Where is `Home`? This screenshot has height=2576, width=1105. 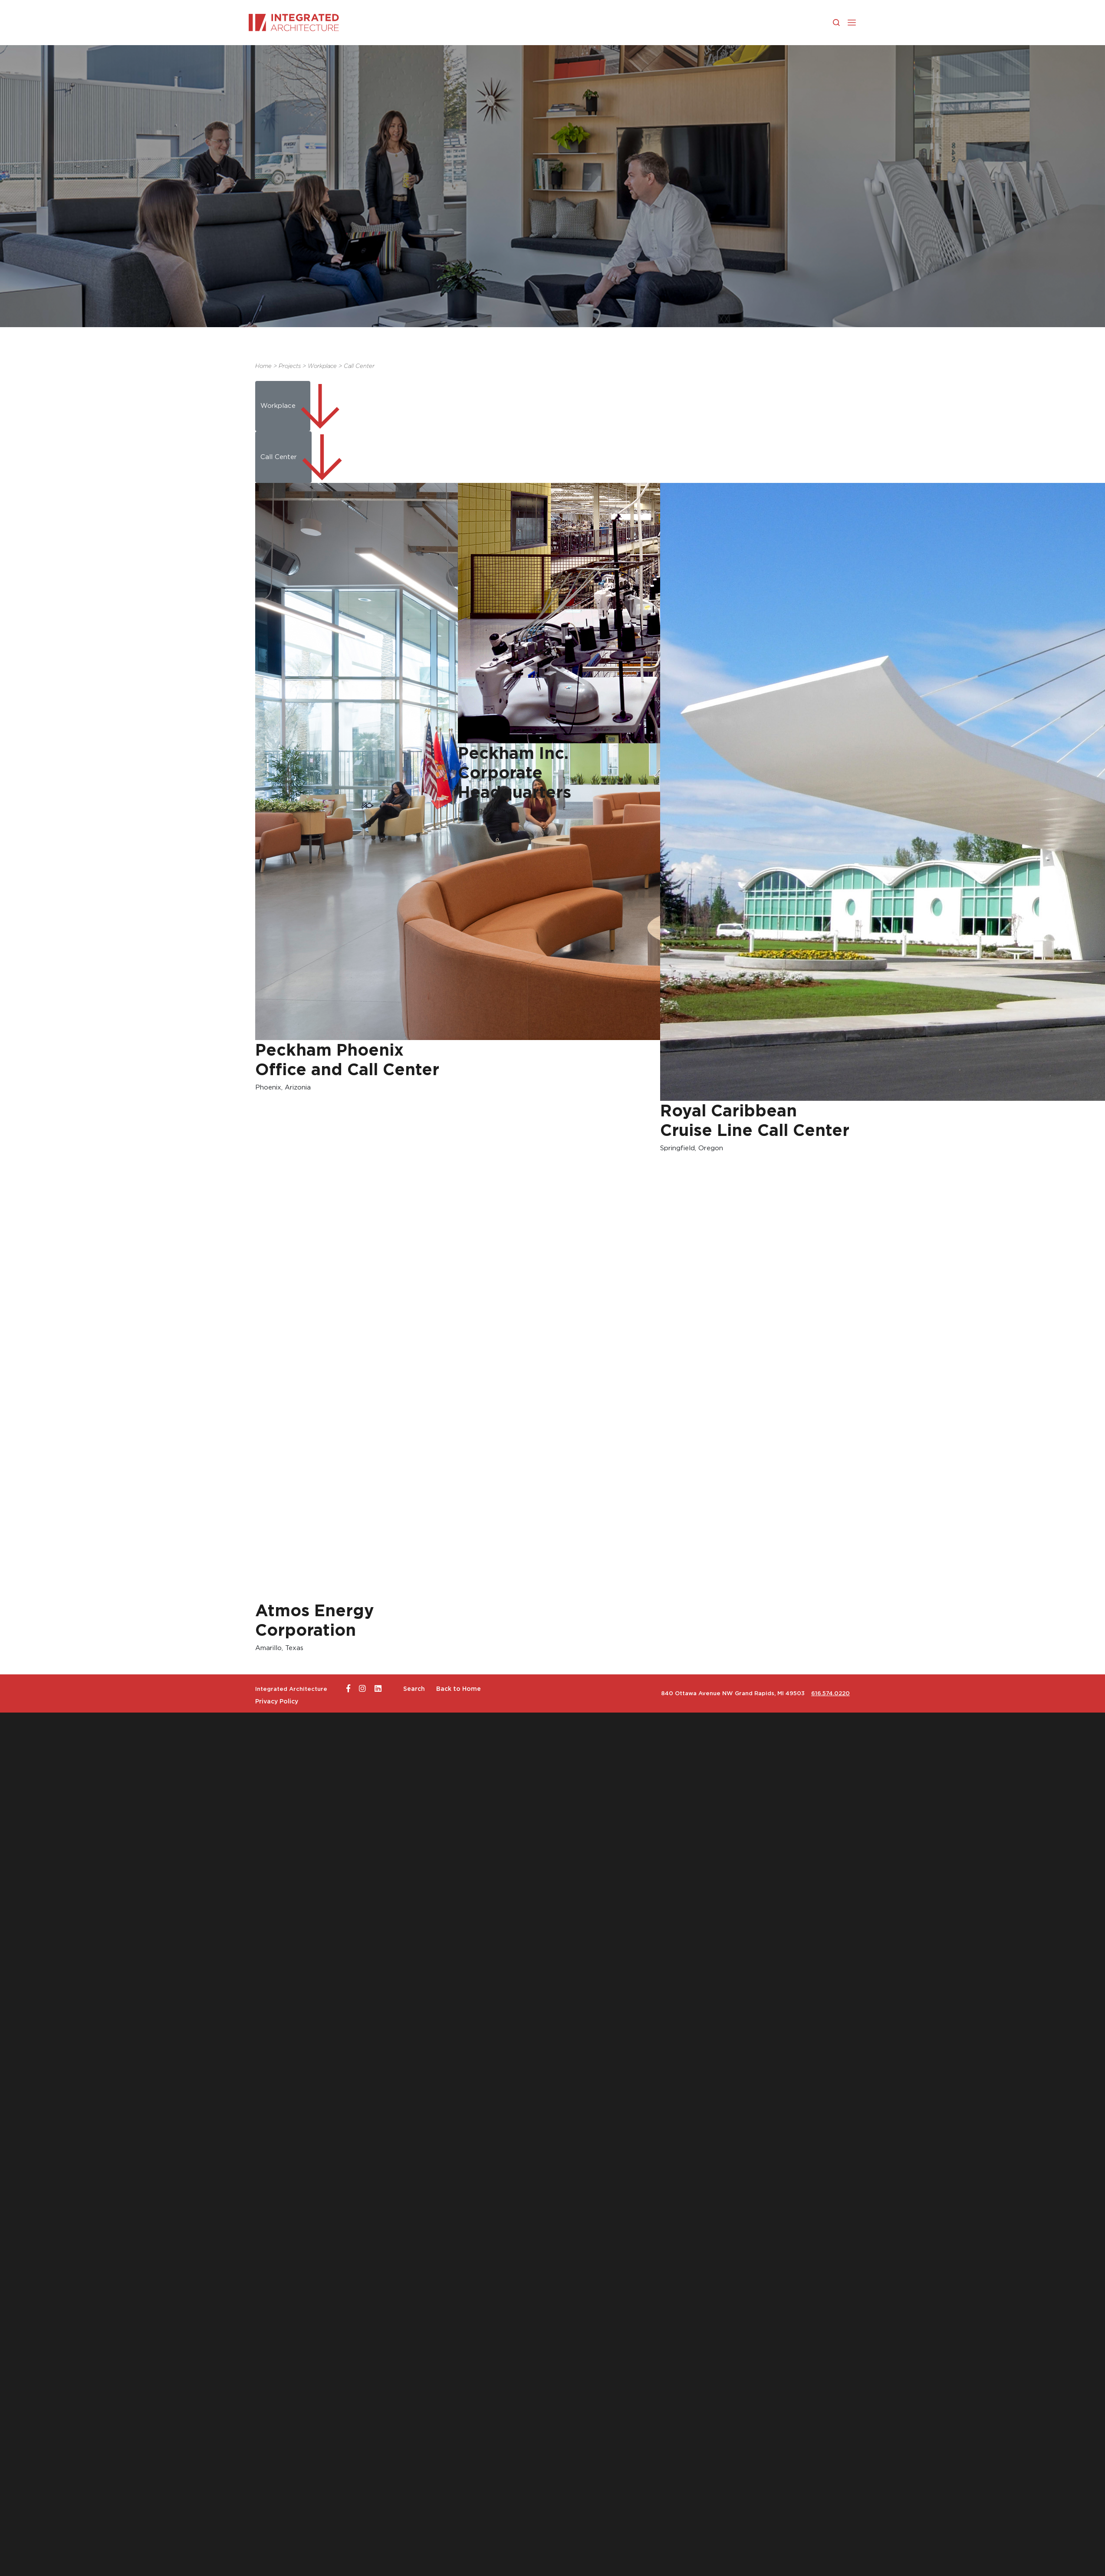
Home is located at coordinates (263, 366).